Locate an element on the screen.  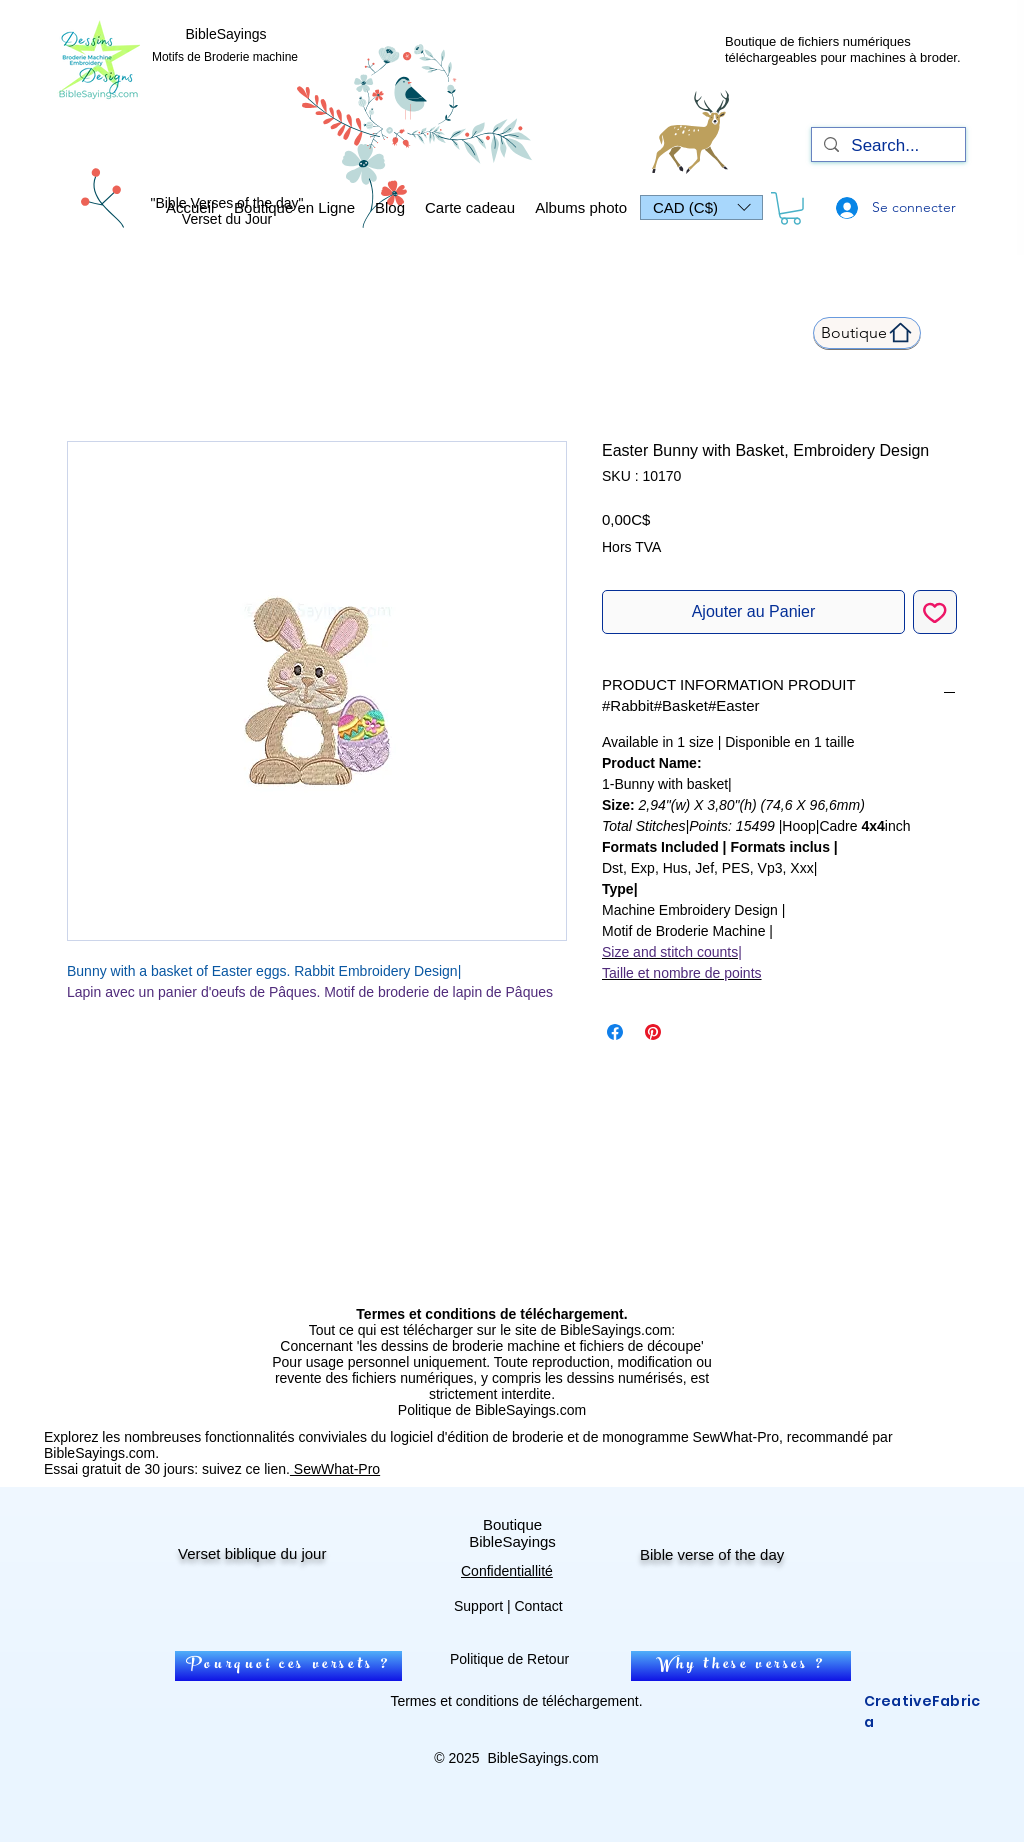
BibleSayings.com is located at coordinates (542, 1758).